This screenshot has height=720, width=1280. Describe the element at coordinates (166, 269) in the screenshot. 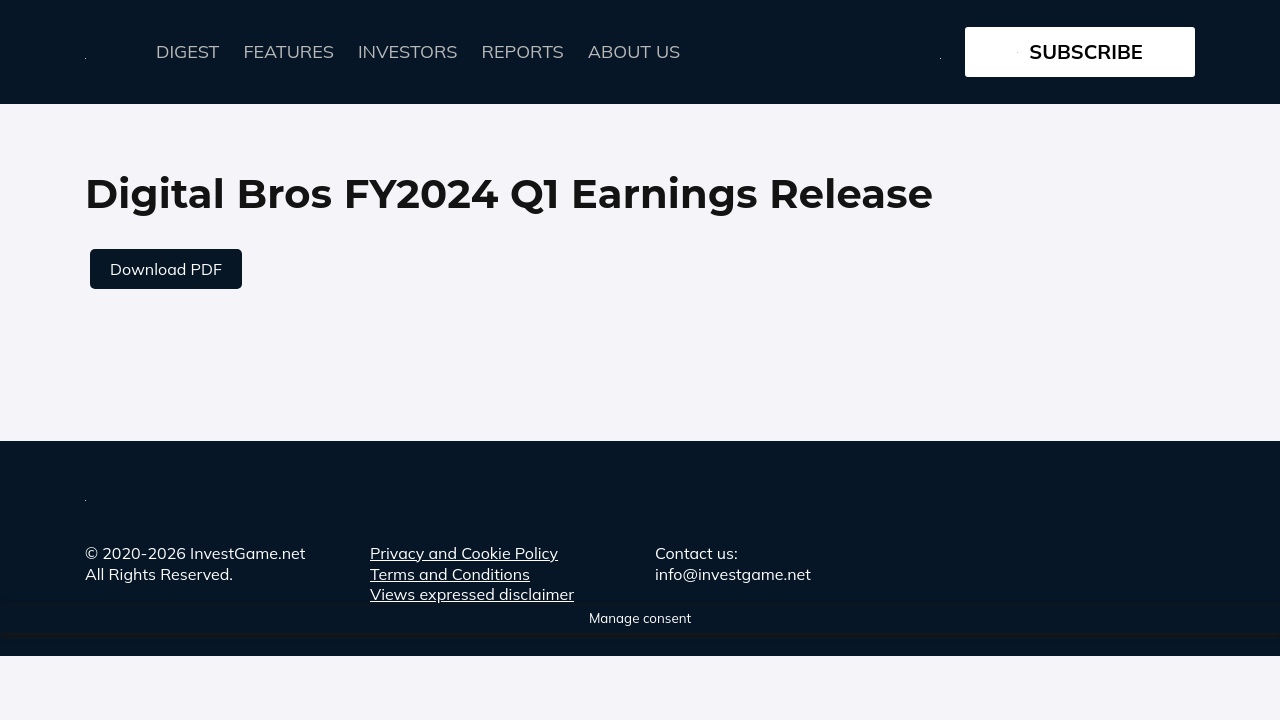

I see `Download PDF` at that location.